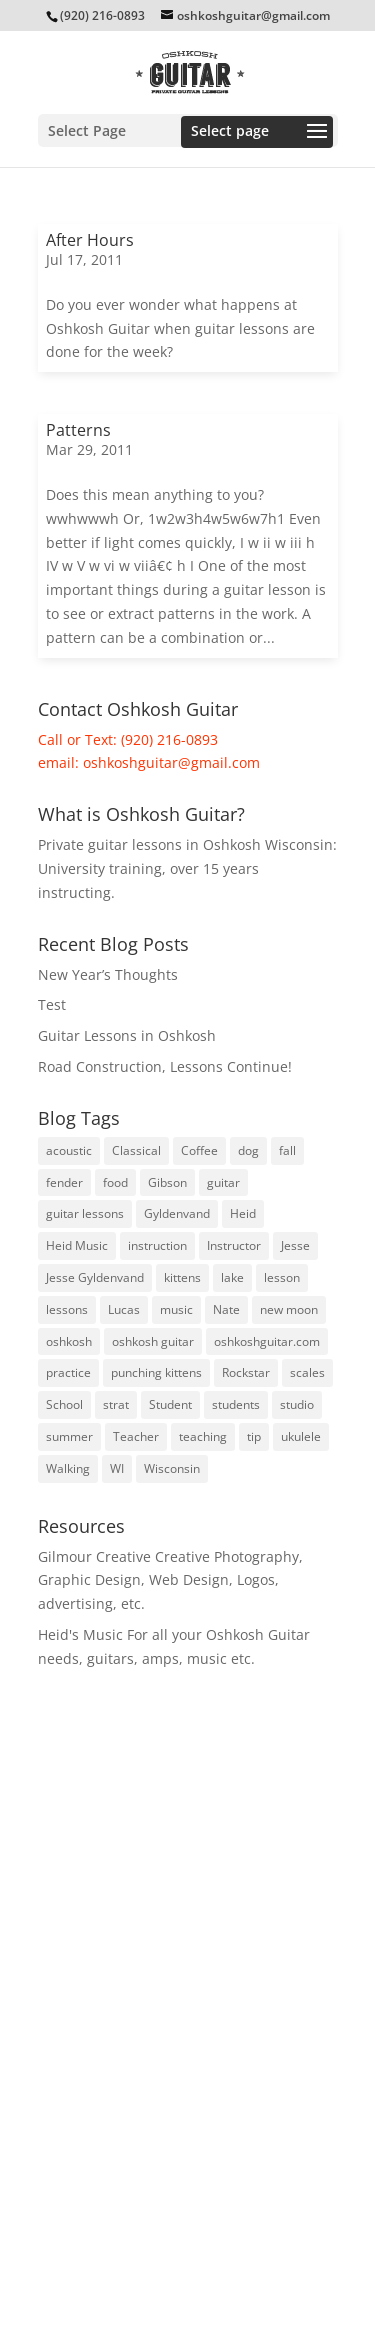  I want to click on guitar lessons [guitar lessons (19 items)], so click(85, 1213).